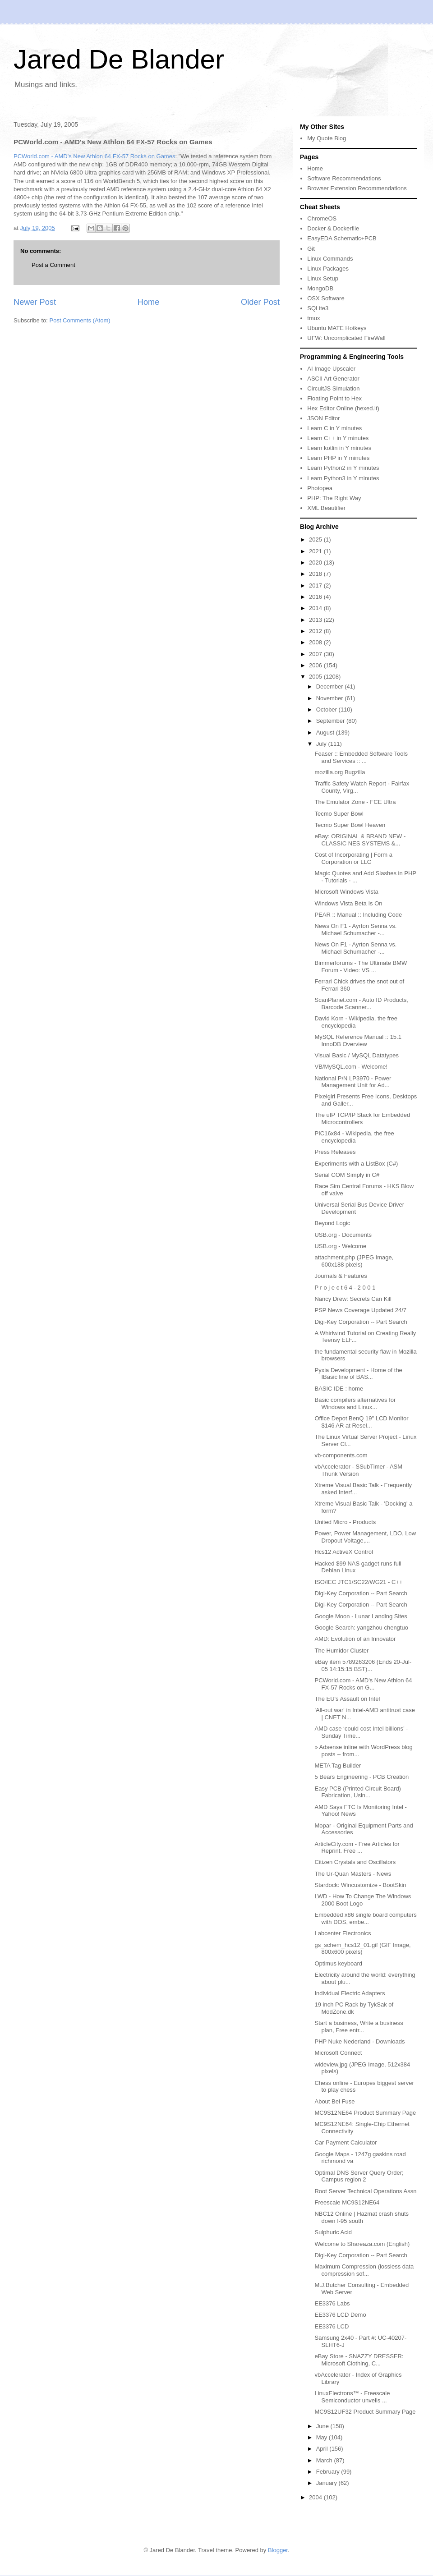 This screenshot has width=433, height=2576. Describe the element at coordinates (149, 302) in the screenshot. I see `Home` at that location.